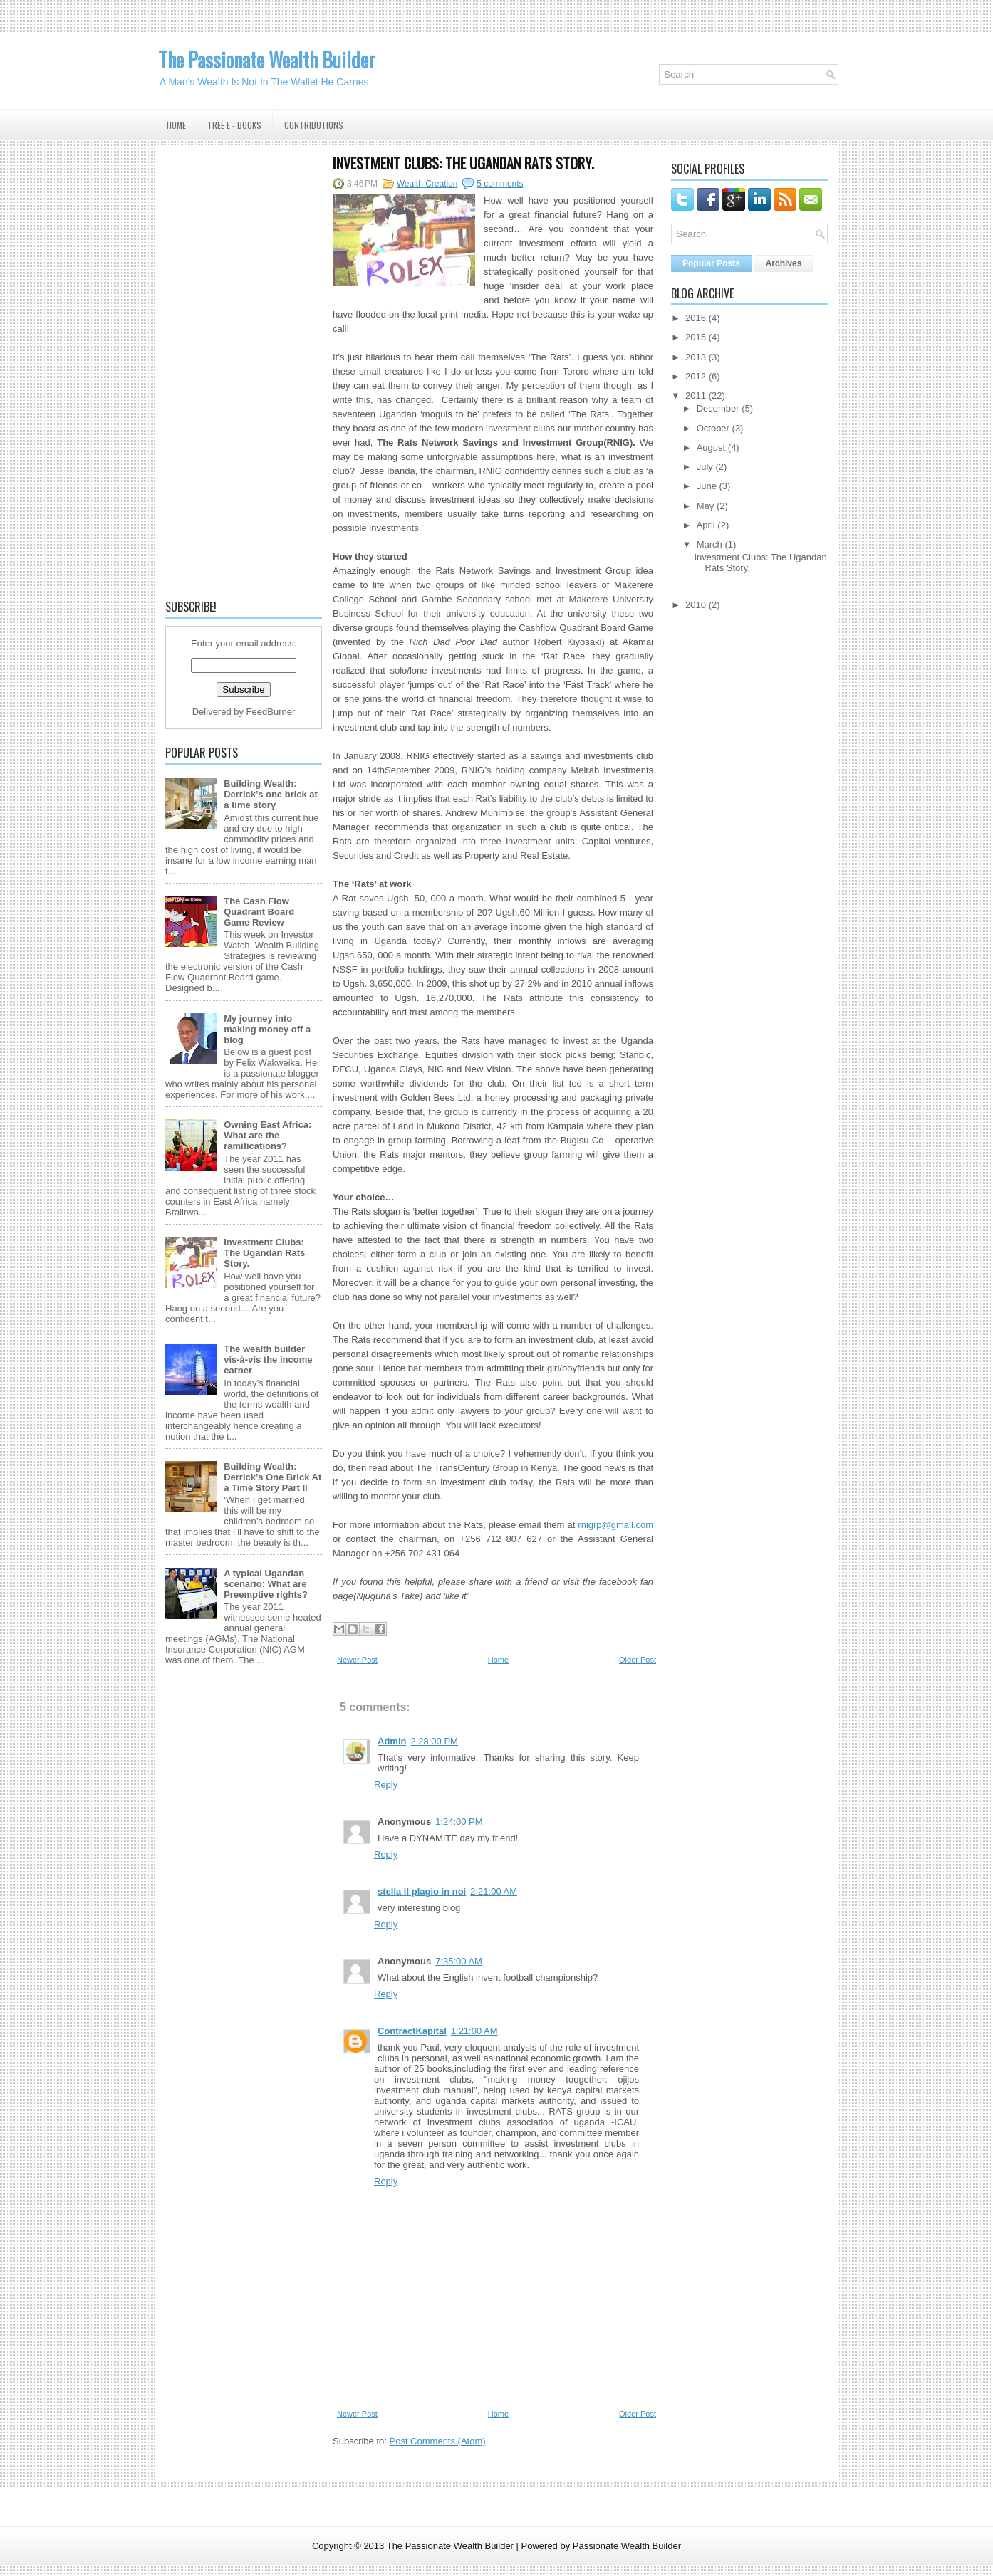 This screenshot has height=2576, width=993. Describe the element at coordinates (500, 184) in the screenshot. I see `5 comments` at that location.